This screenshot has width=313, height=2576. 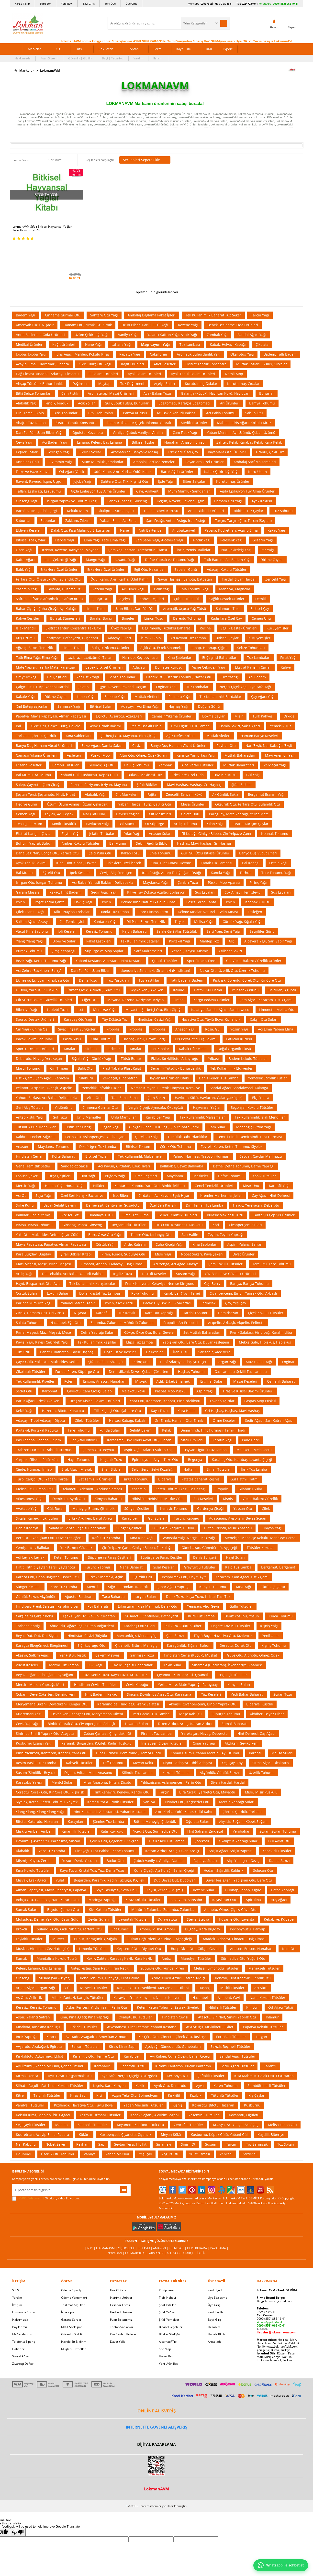 I want to click on Dulavratotu, so click(x=167, y=1892).